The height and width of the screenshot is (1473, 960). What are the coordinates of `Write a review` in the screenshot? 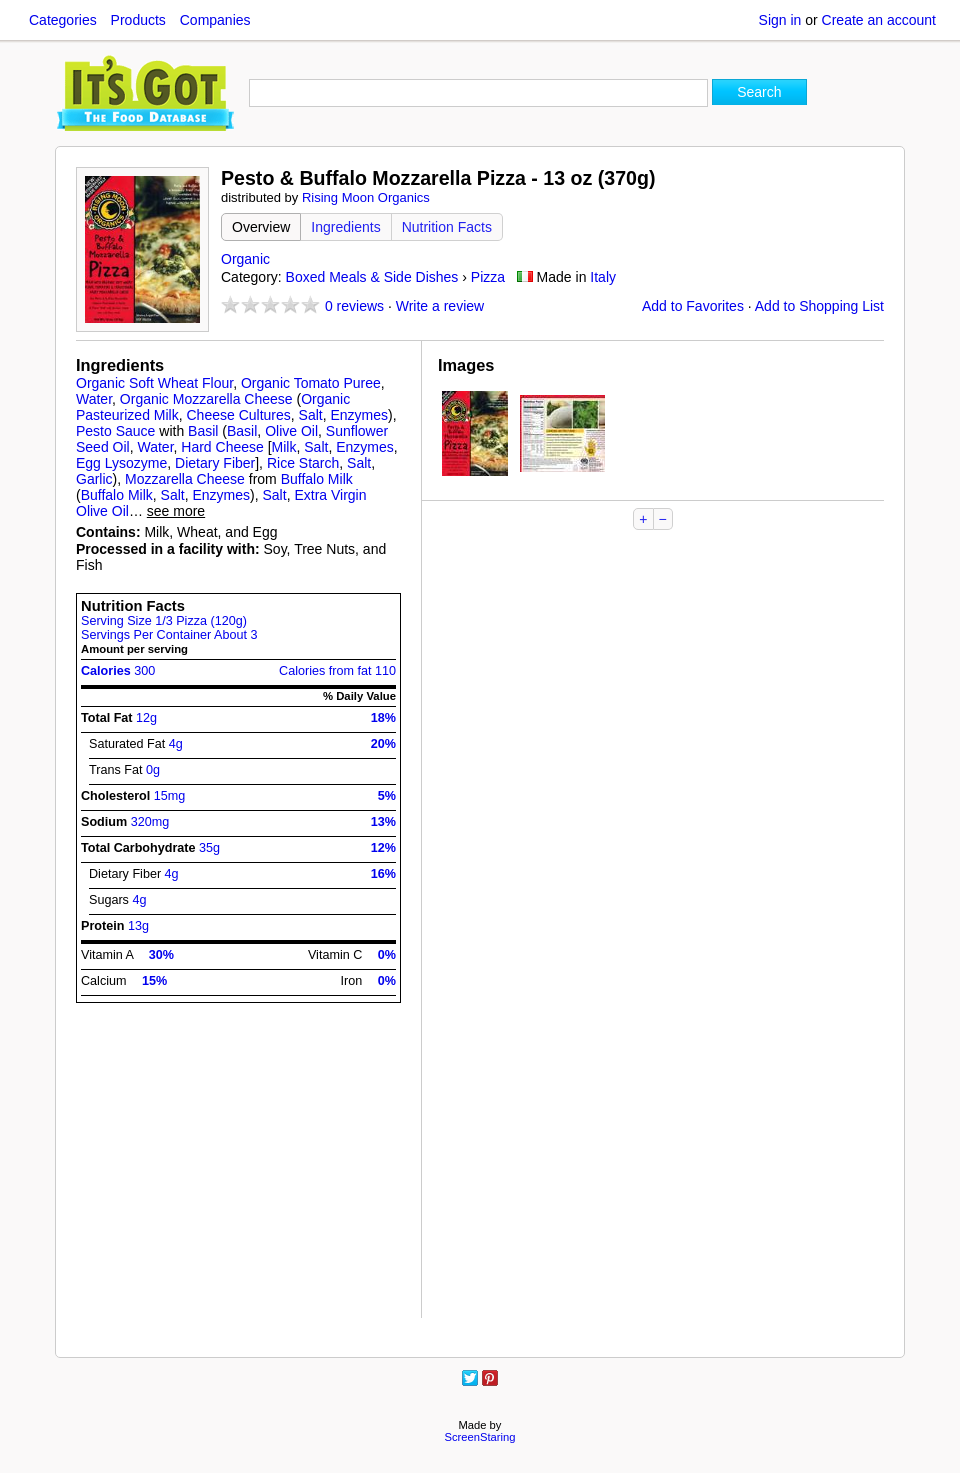 It's located at (440, 306).